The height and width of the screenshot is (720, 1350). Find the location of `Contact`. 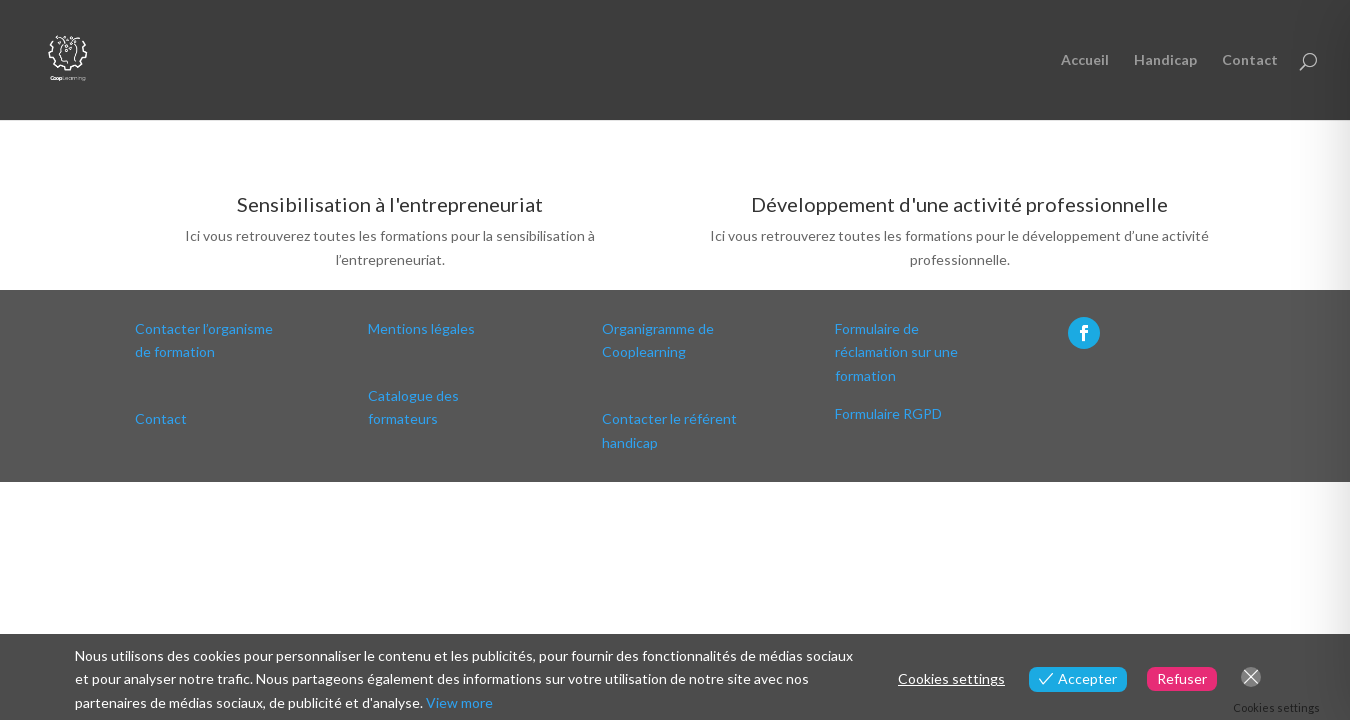

Contact is located at coordinates (1250, 60).